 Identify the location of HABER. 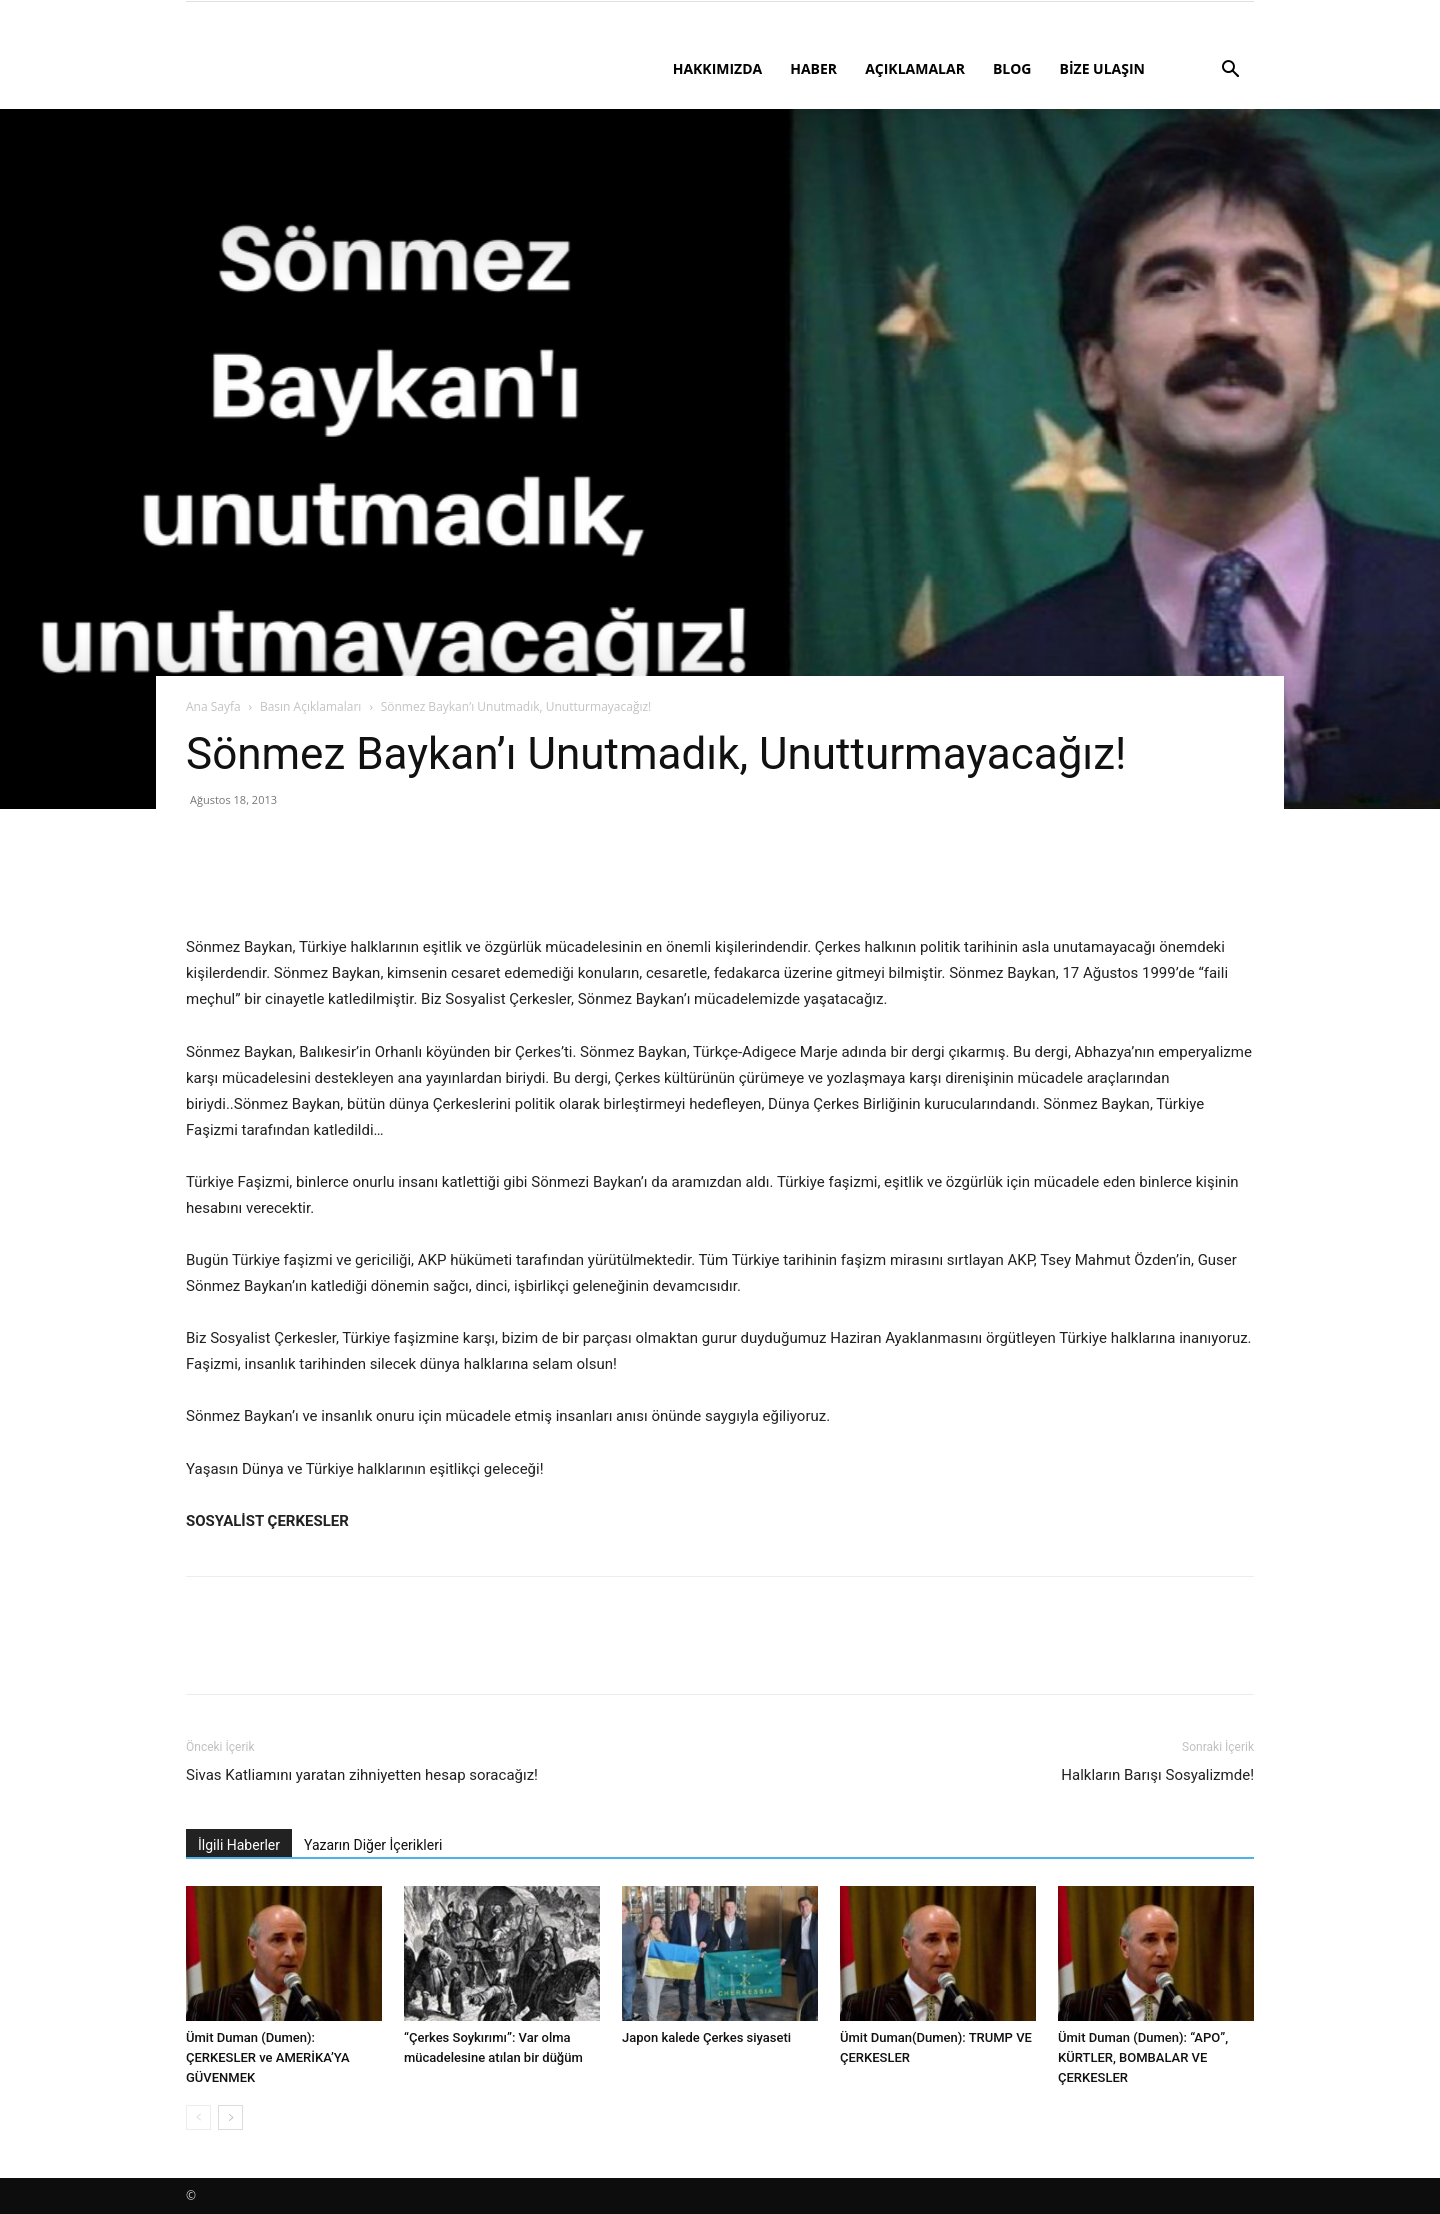
(813, 68).